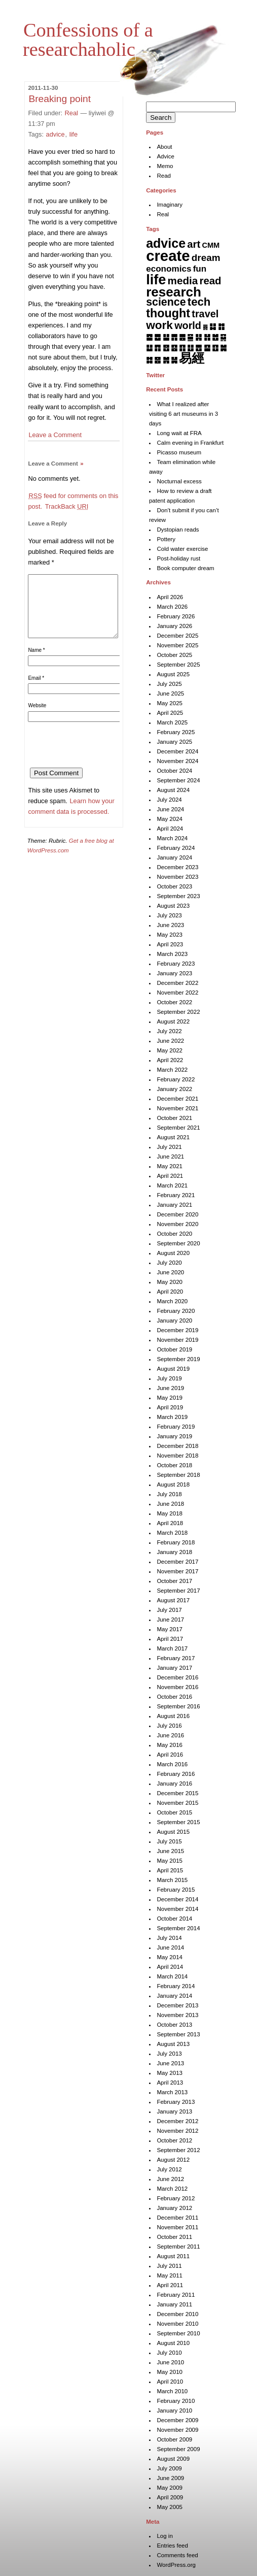 The image size is (257, 2576). I want to click on March 2020, so click(172, 1301).